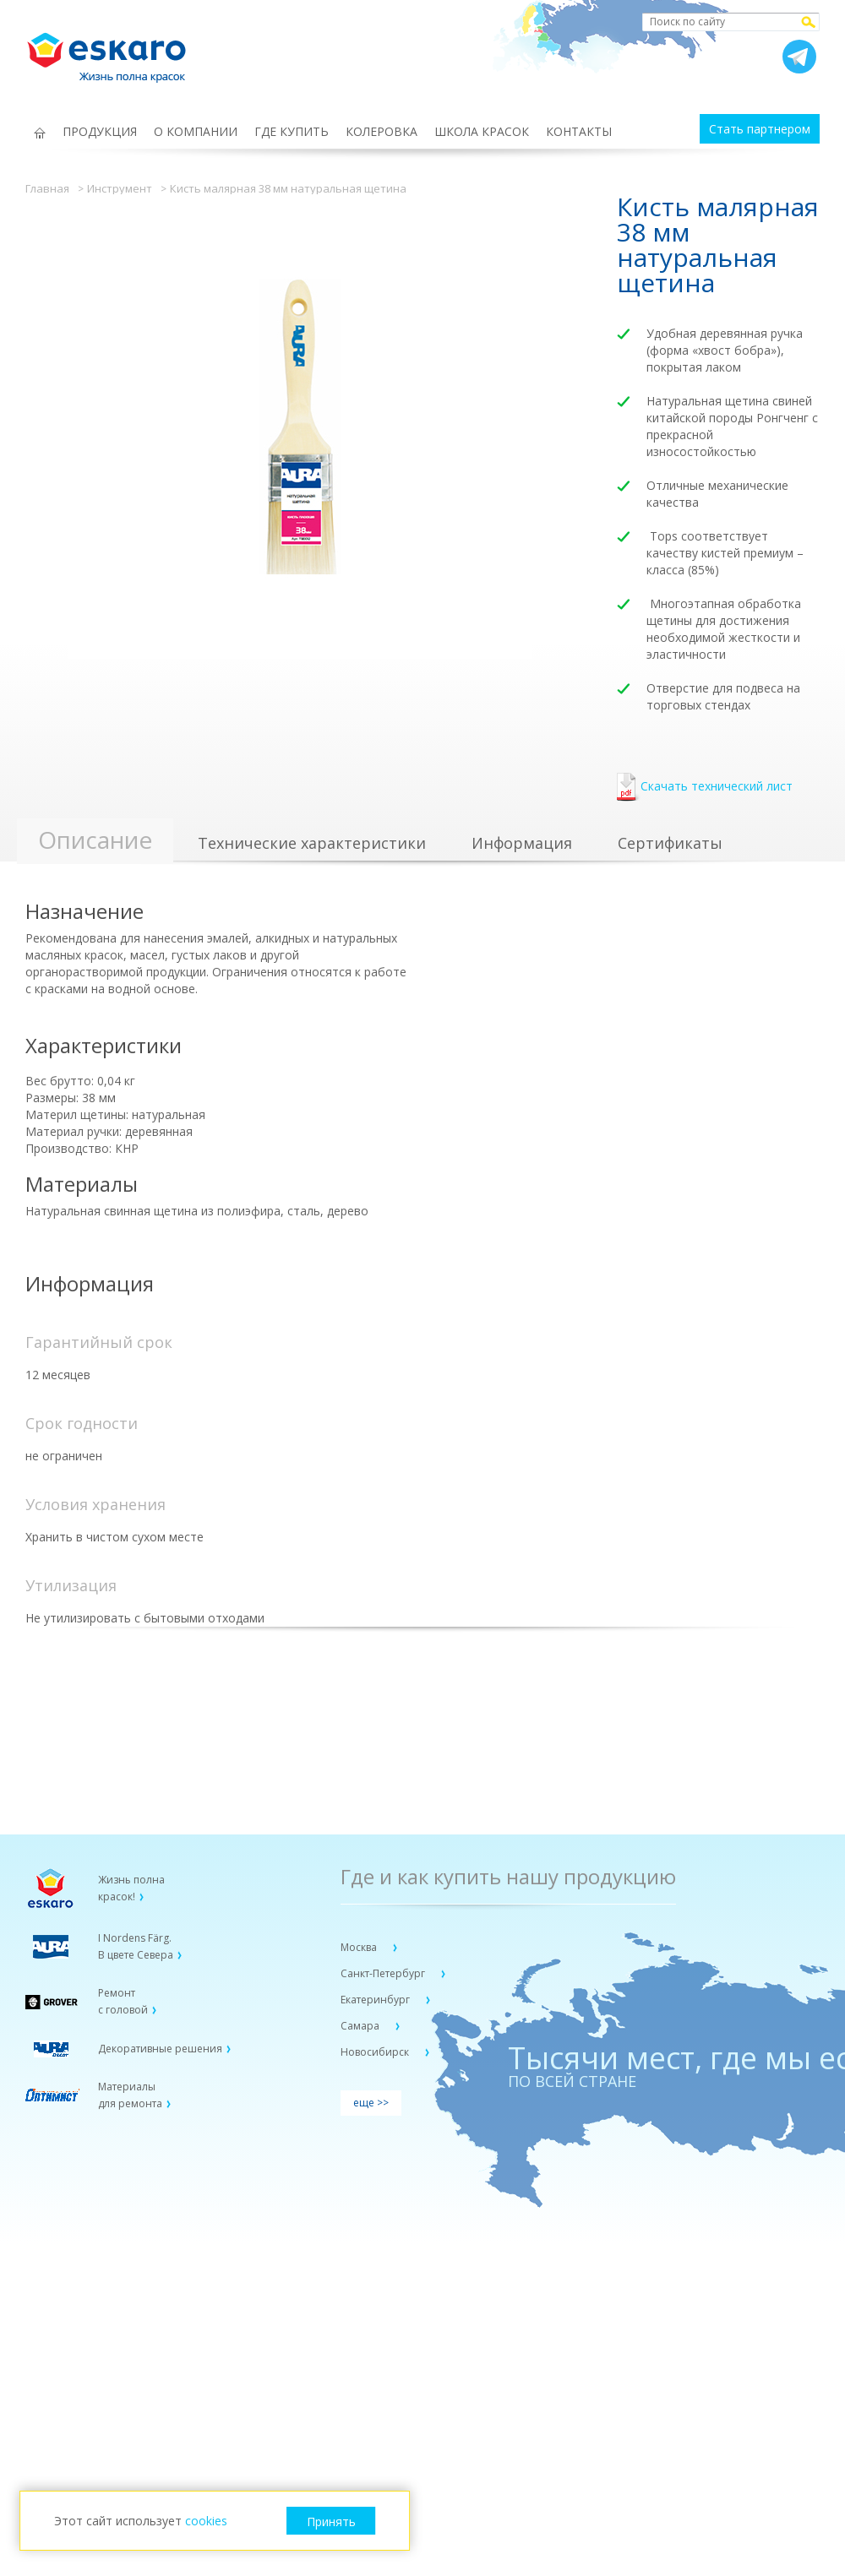 The width and height of the screenshot is (845, 2576). I want to click on Принять, so click(331, 2522).